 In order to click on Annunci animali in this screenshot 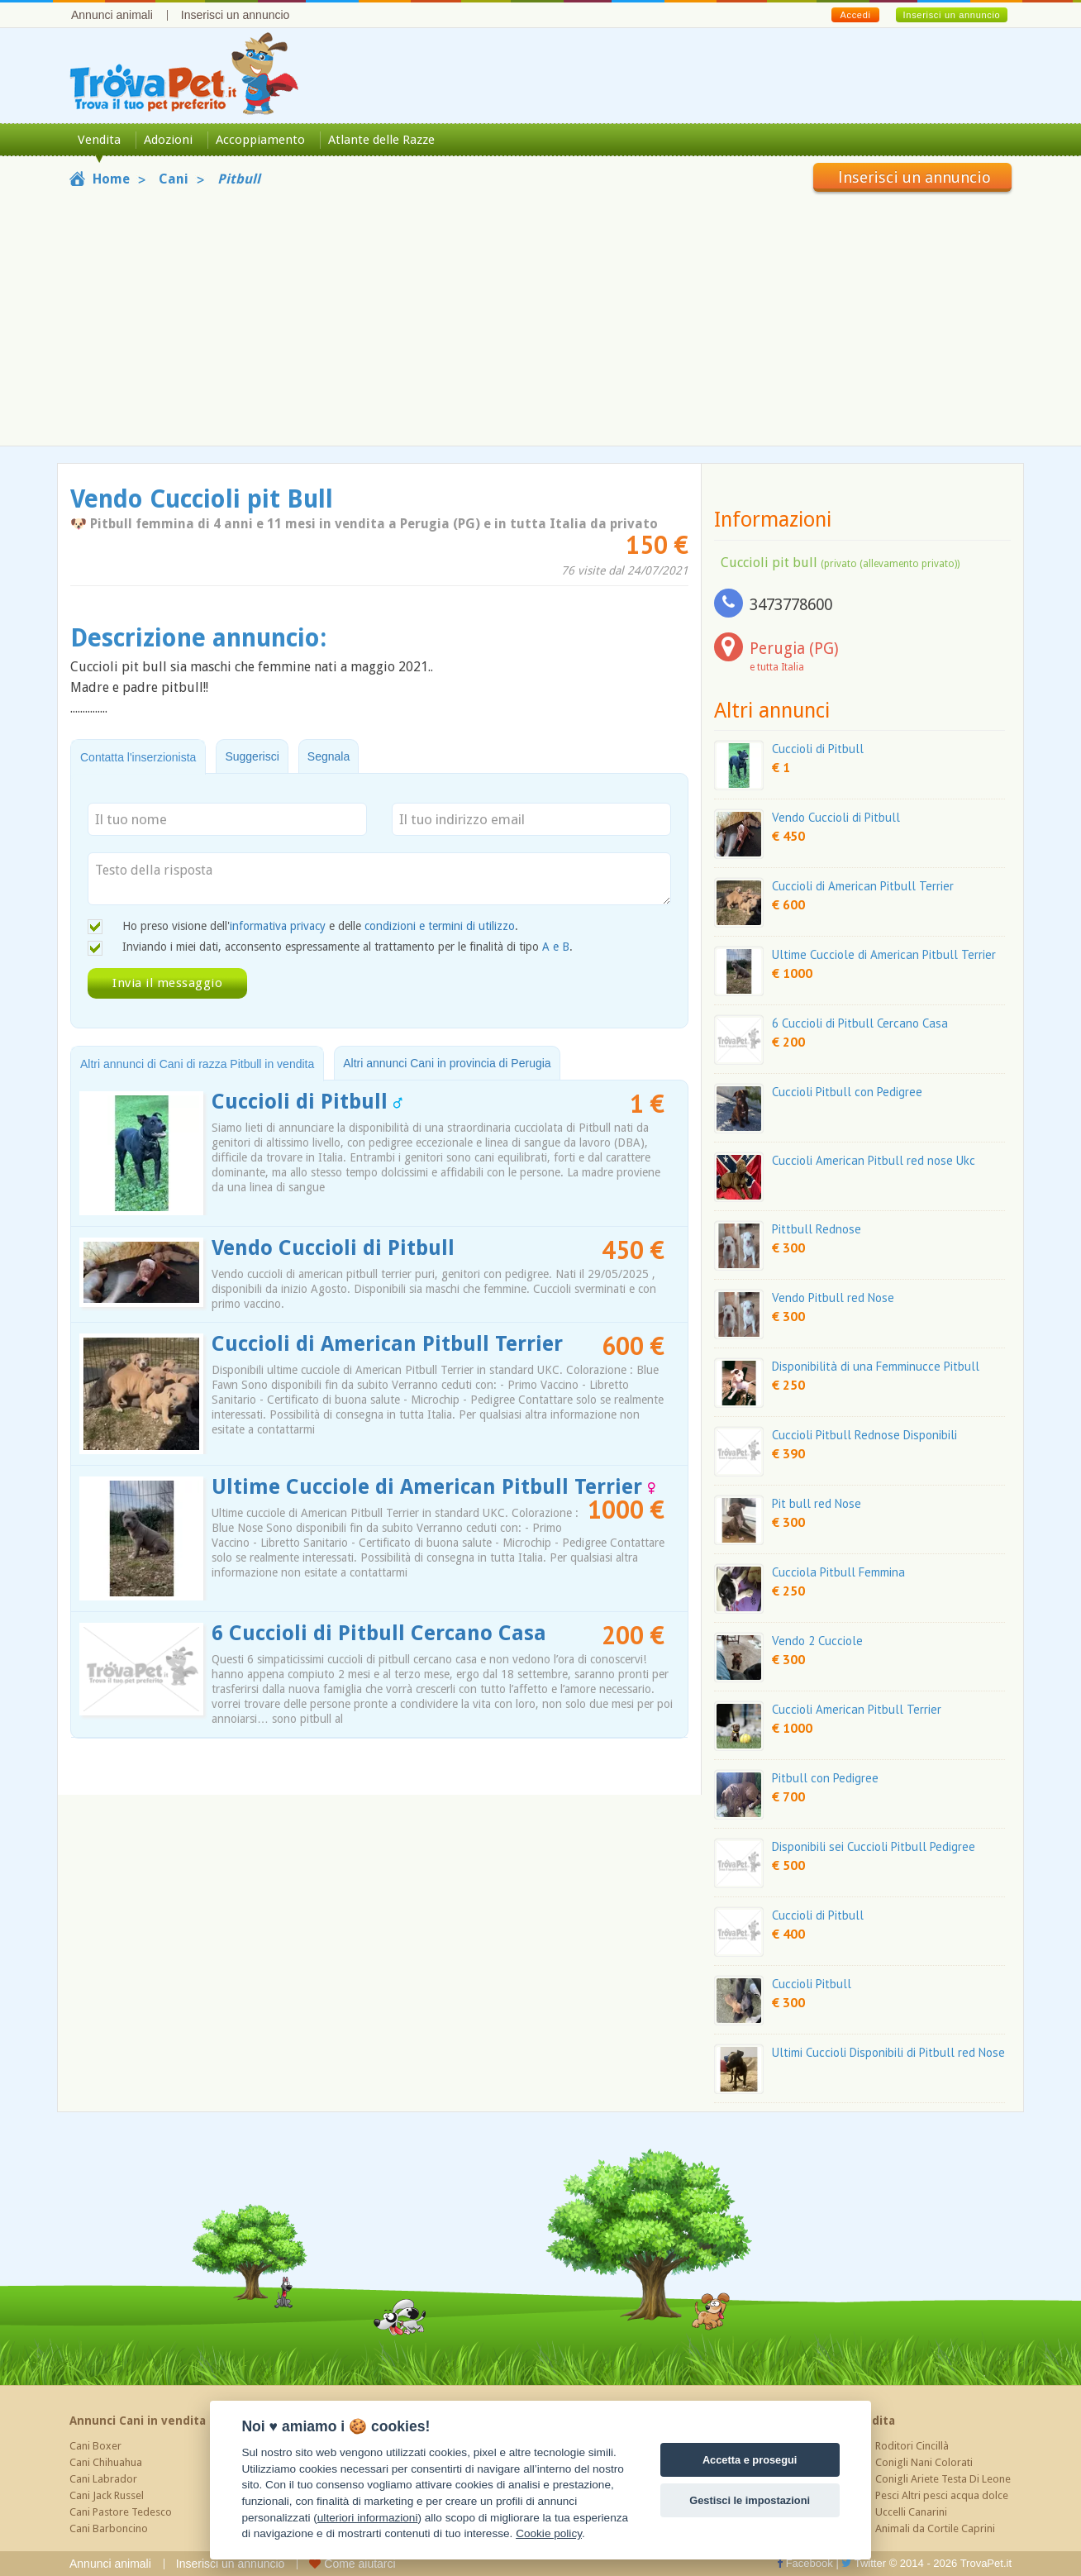, I will do `click(112, 14)`.